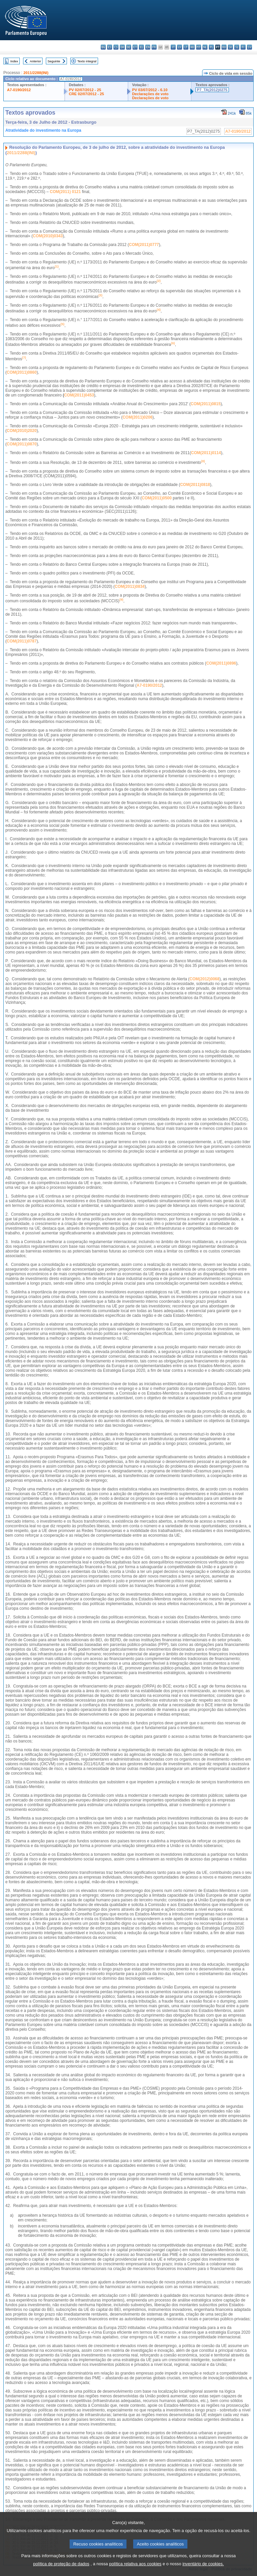 The image size is (257, 2576). I want to click on COM(2011)0896, so click(221, 663).